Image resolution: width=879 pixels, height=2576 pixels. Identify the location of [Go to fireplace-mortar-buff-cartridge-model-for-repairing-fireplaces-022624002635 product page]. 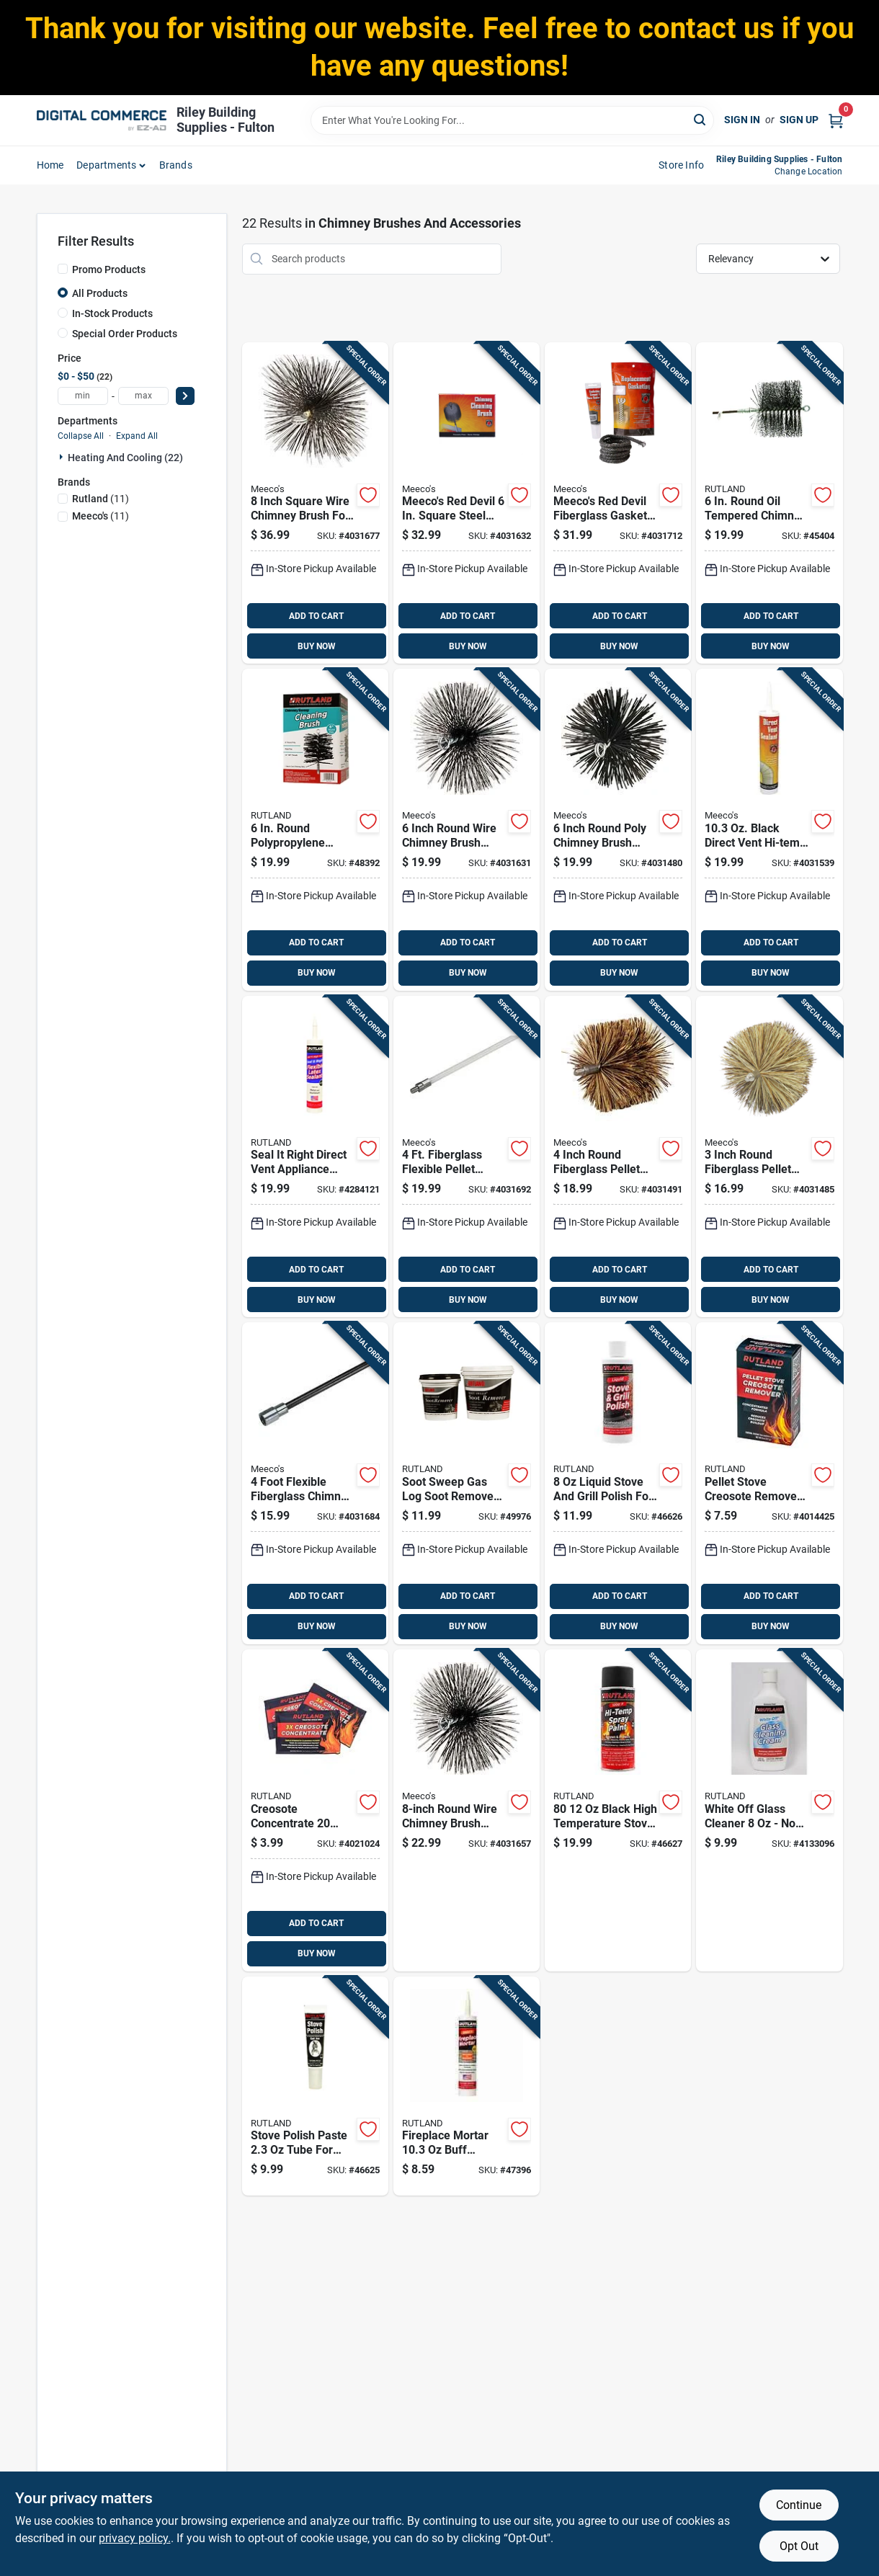
(466, 2086).